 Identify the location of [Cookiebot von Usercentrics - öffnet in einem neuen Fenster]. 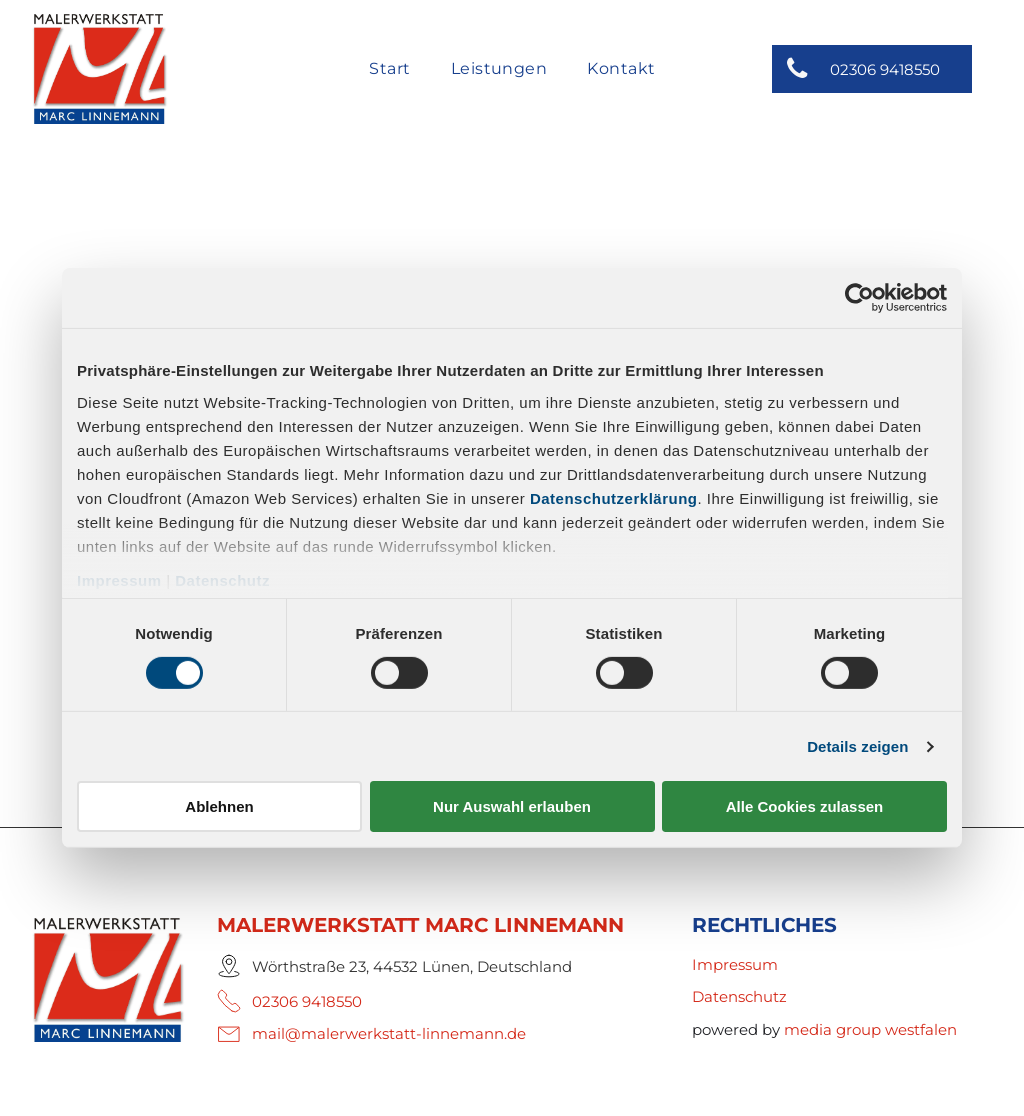
(859, 298).